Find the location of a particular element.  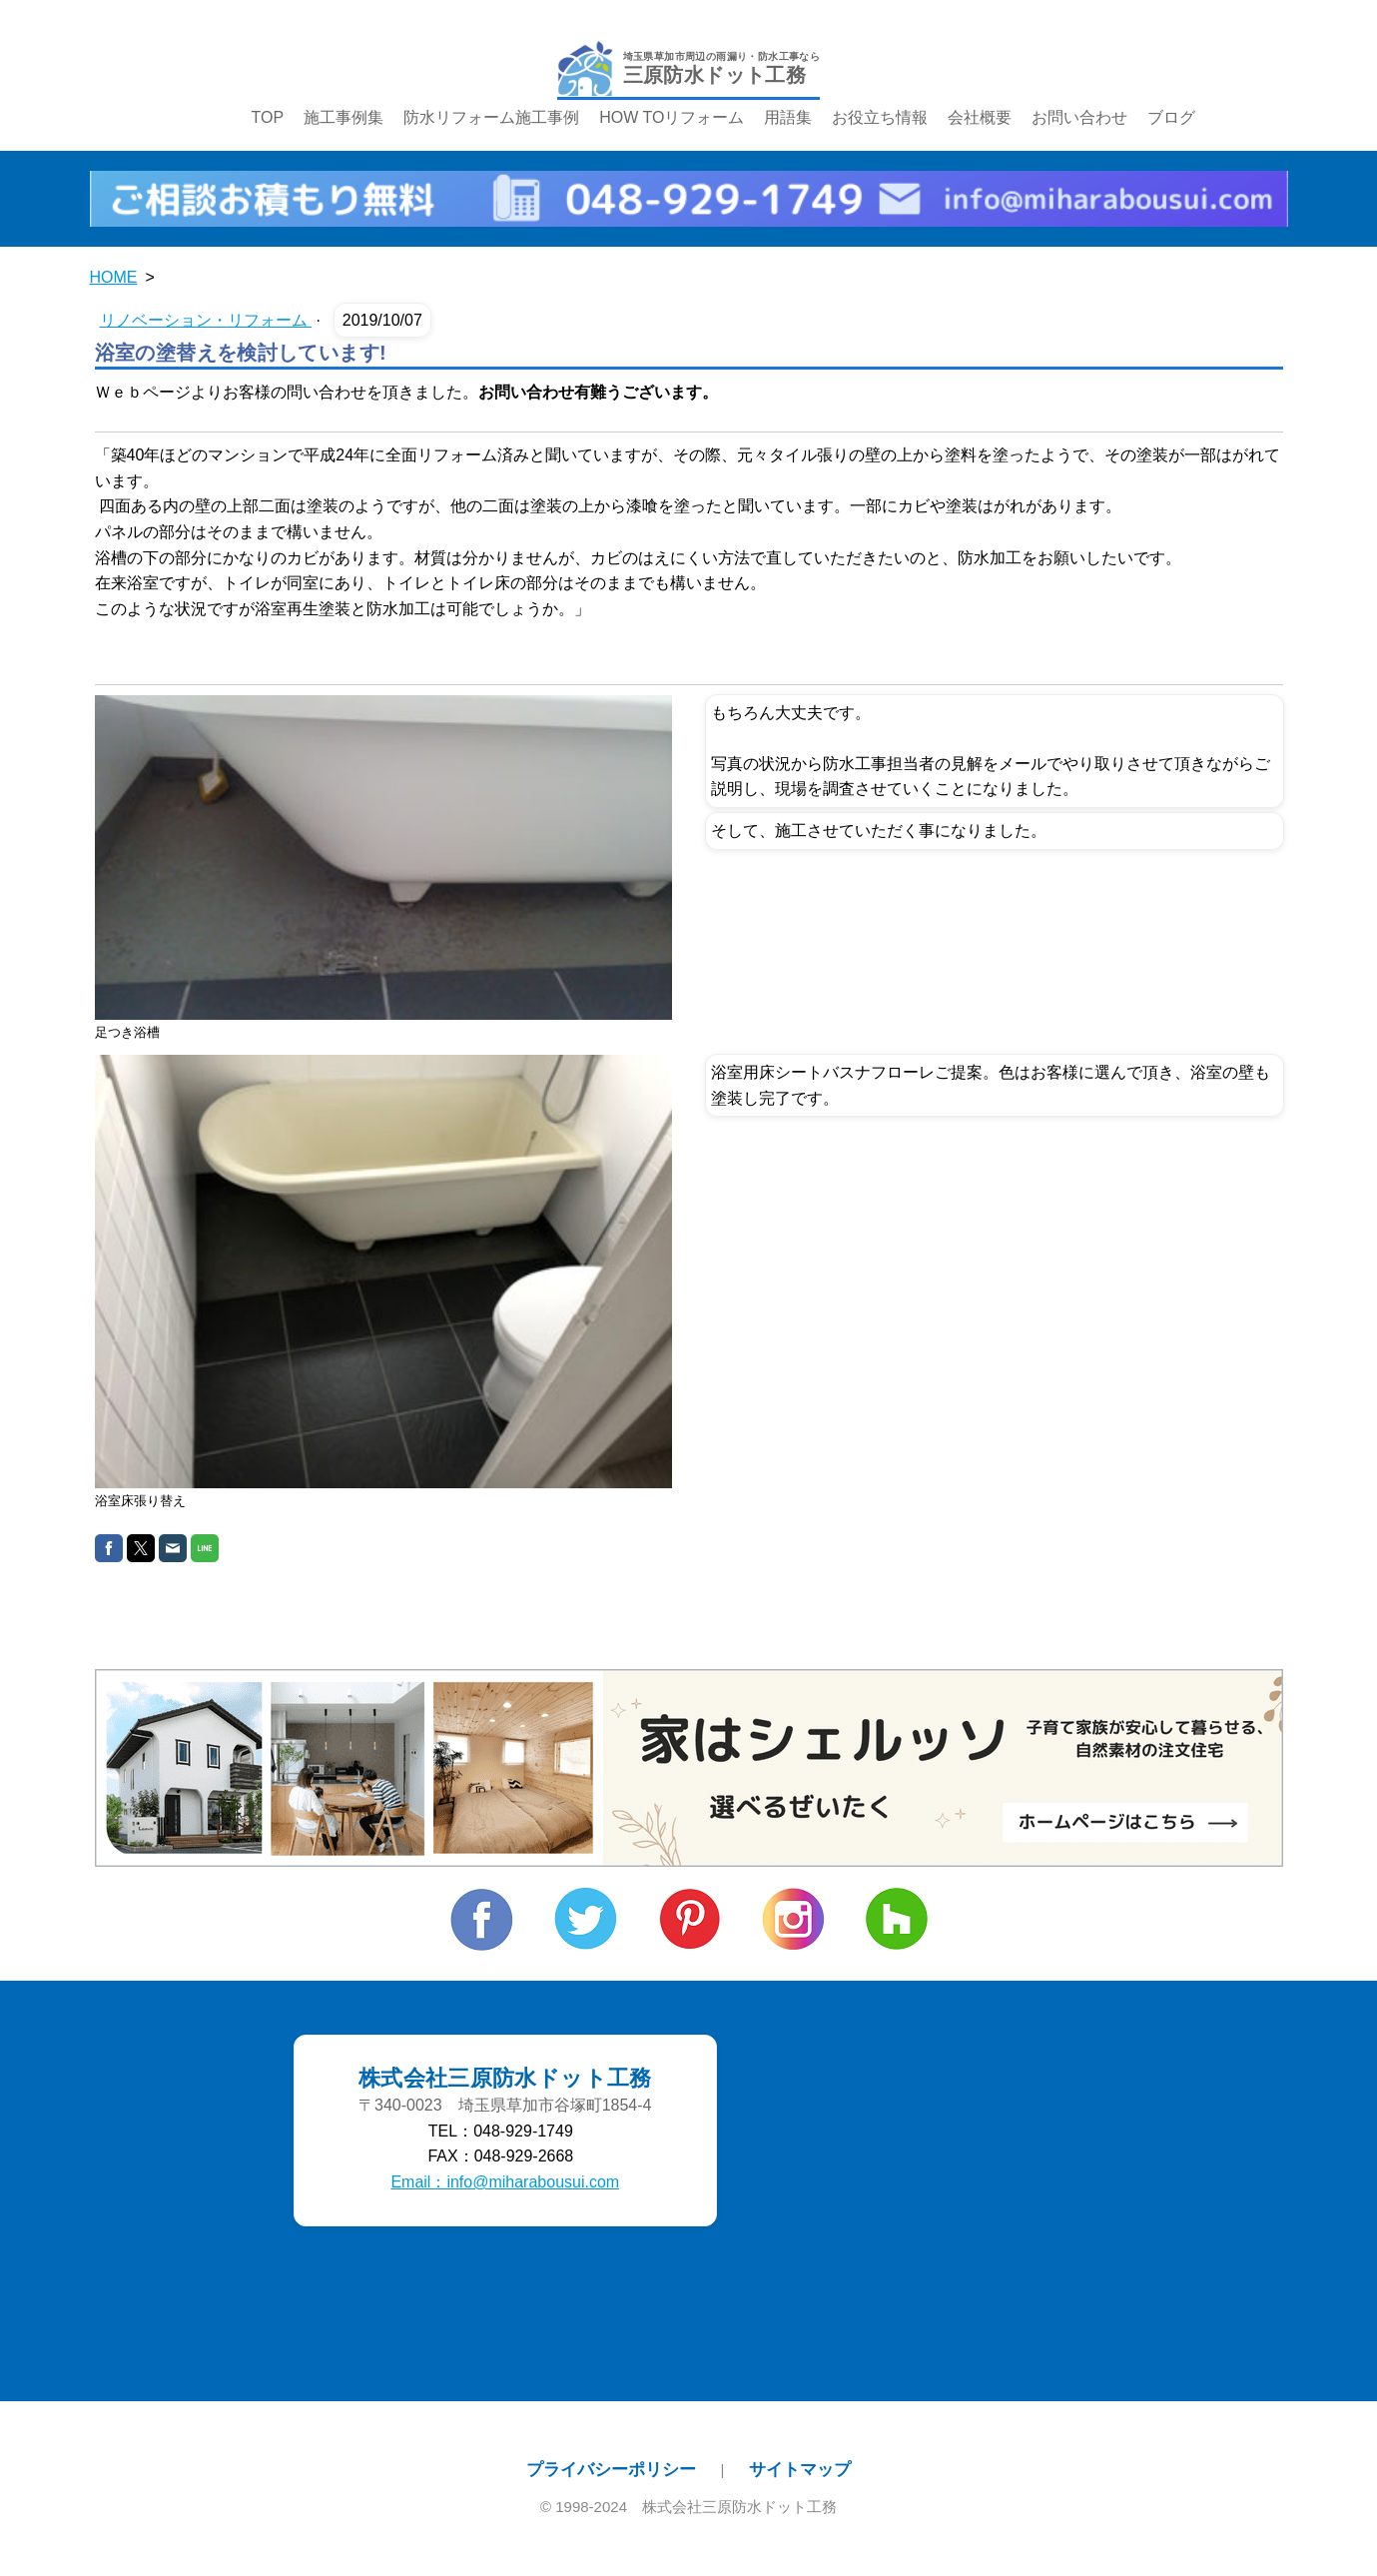

ブログ is located at coordinates (1171, 117).